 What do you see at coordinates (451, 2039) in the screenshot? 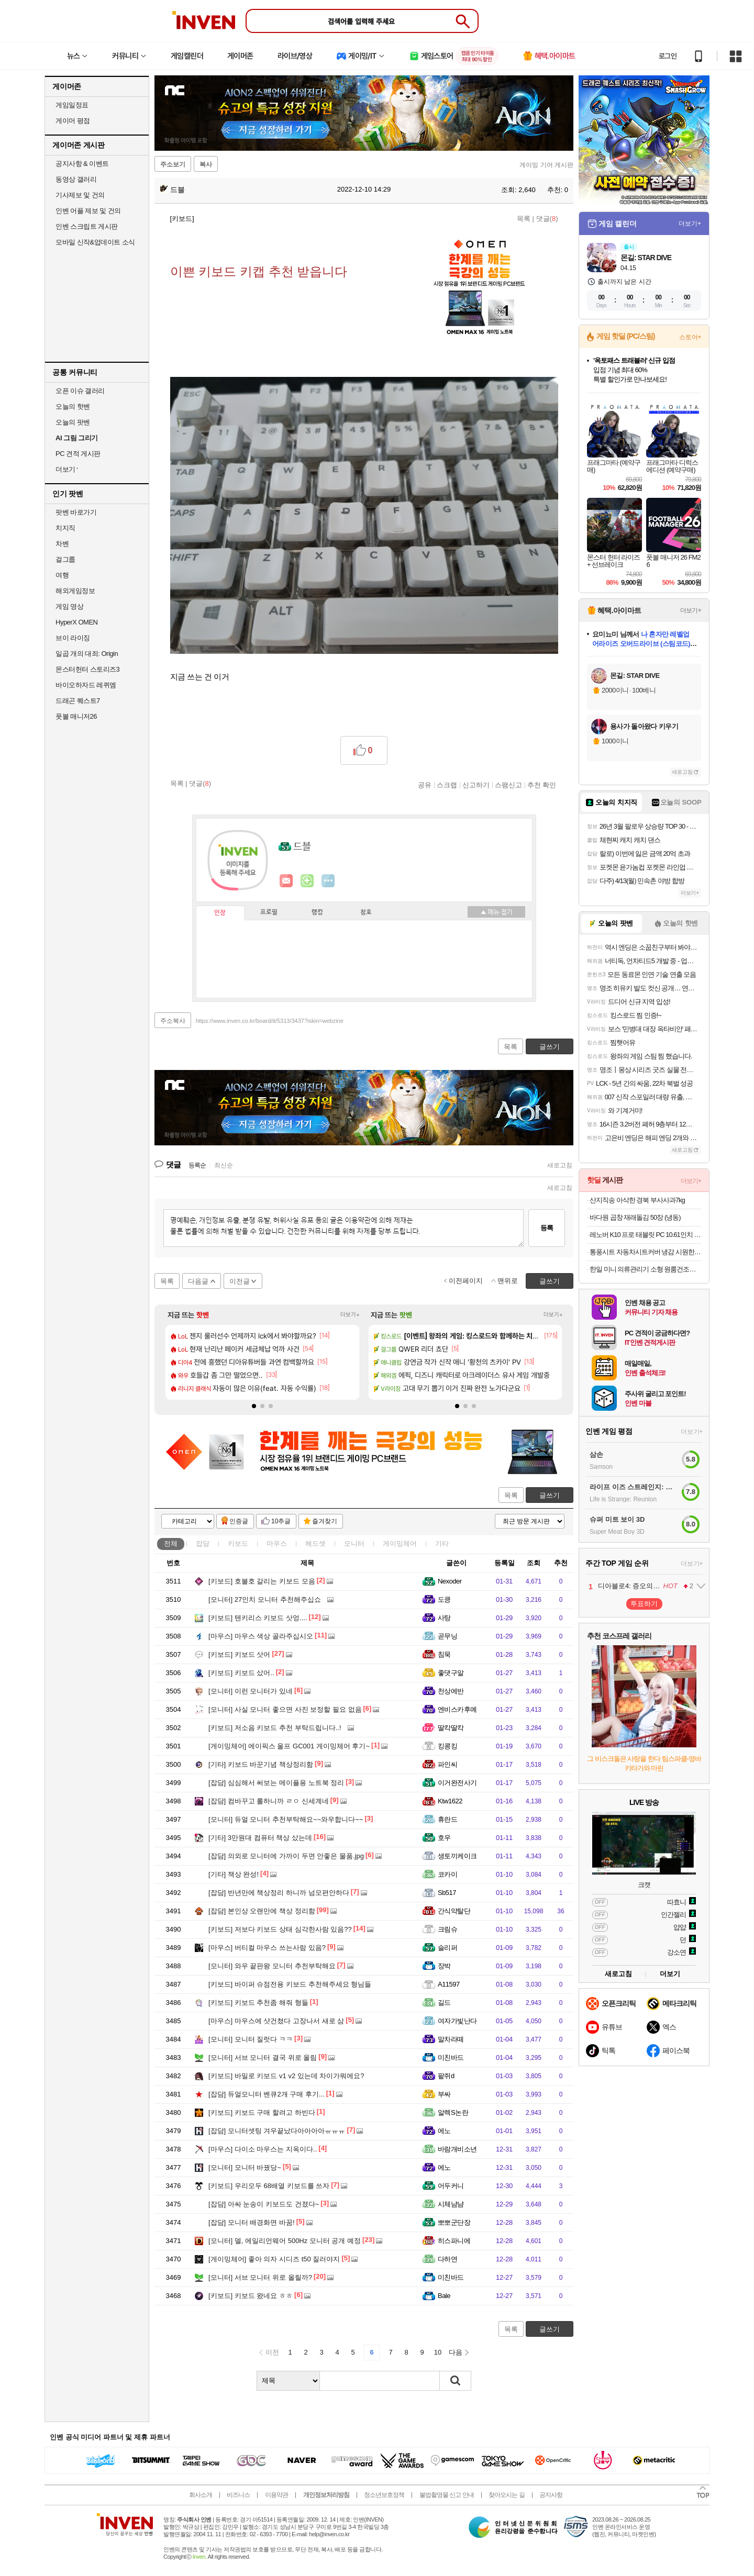
I see `말차라떼` at bounding box center [451, 2039].